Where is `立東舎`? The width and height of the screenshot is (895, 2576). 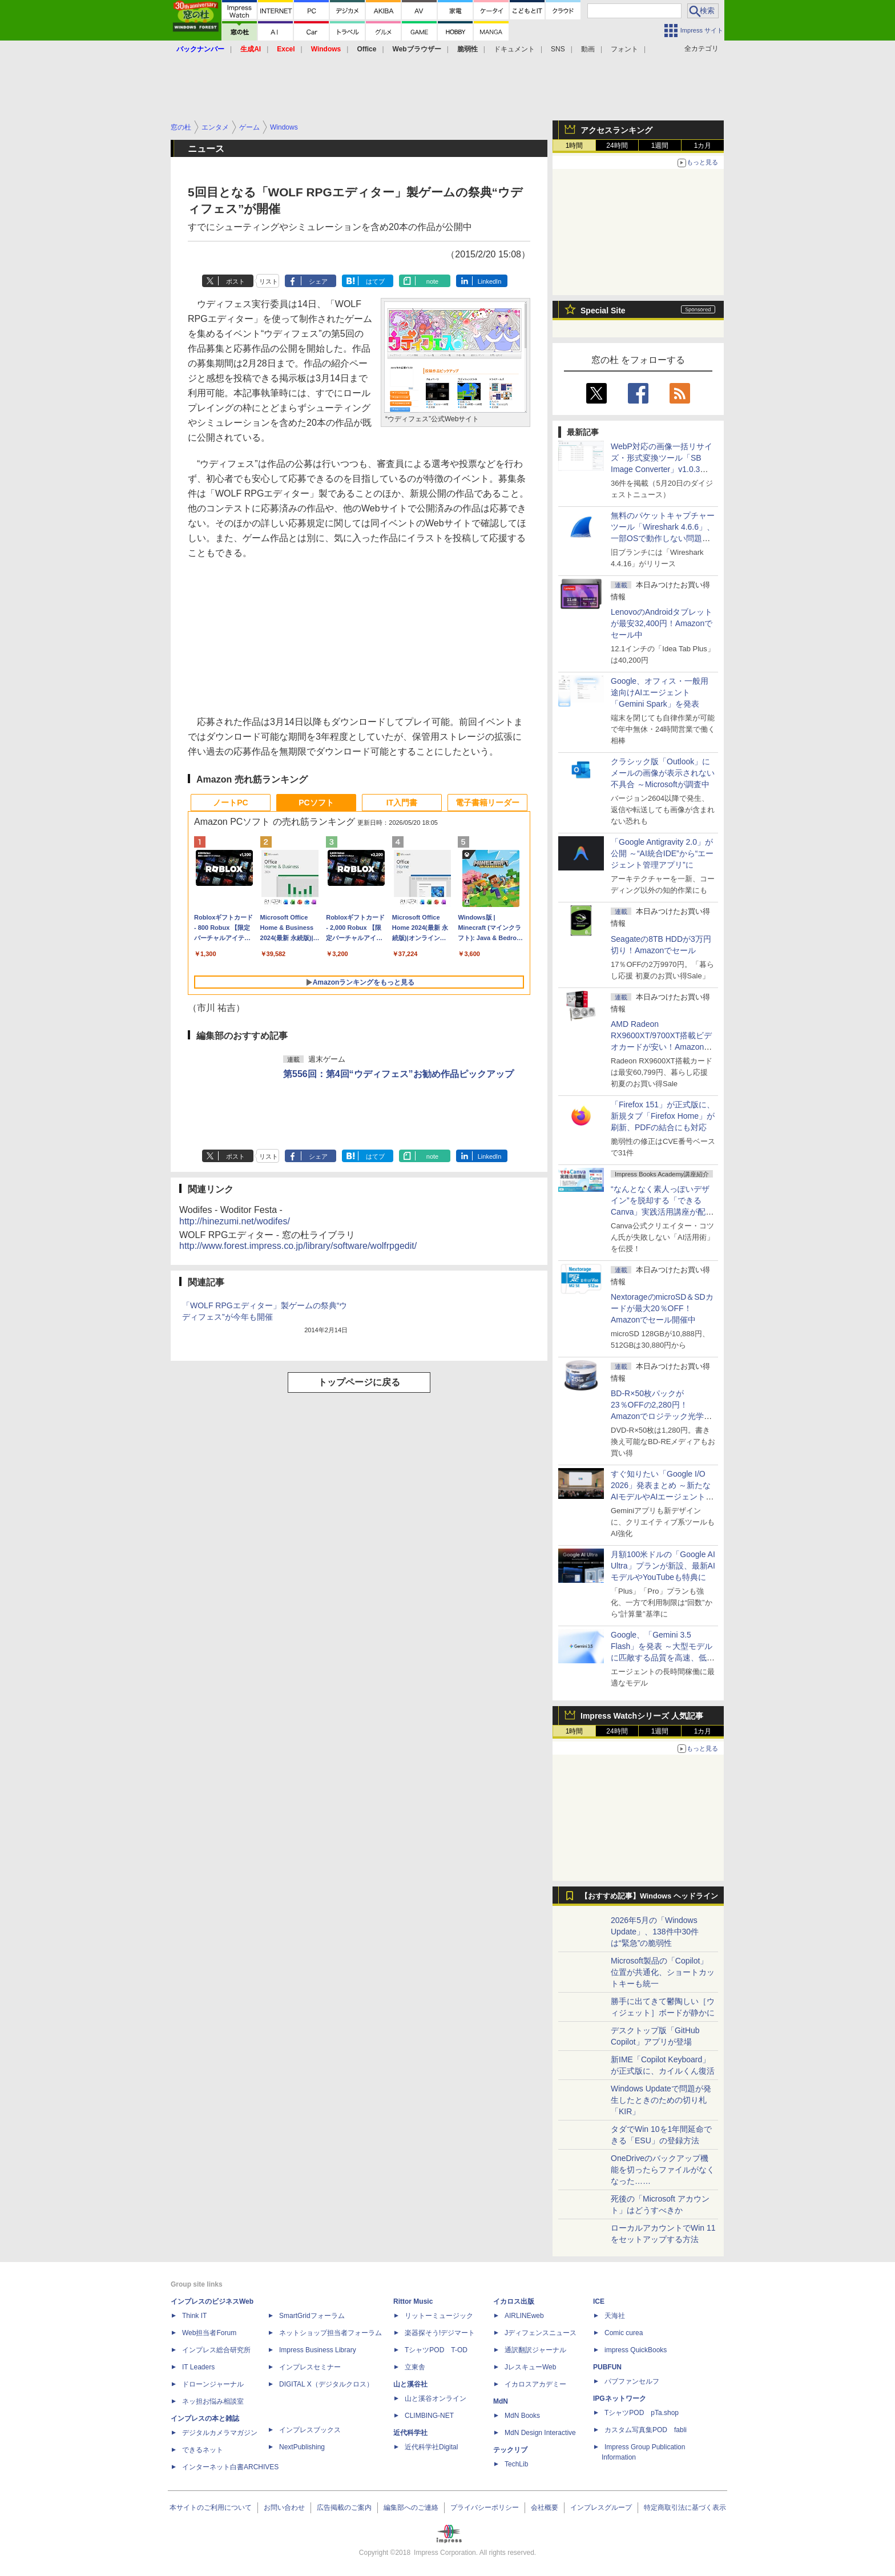
立東舎 is located at coordinates (415, 2367).